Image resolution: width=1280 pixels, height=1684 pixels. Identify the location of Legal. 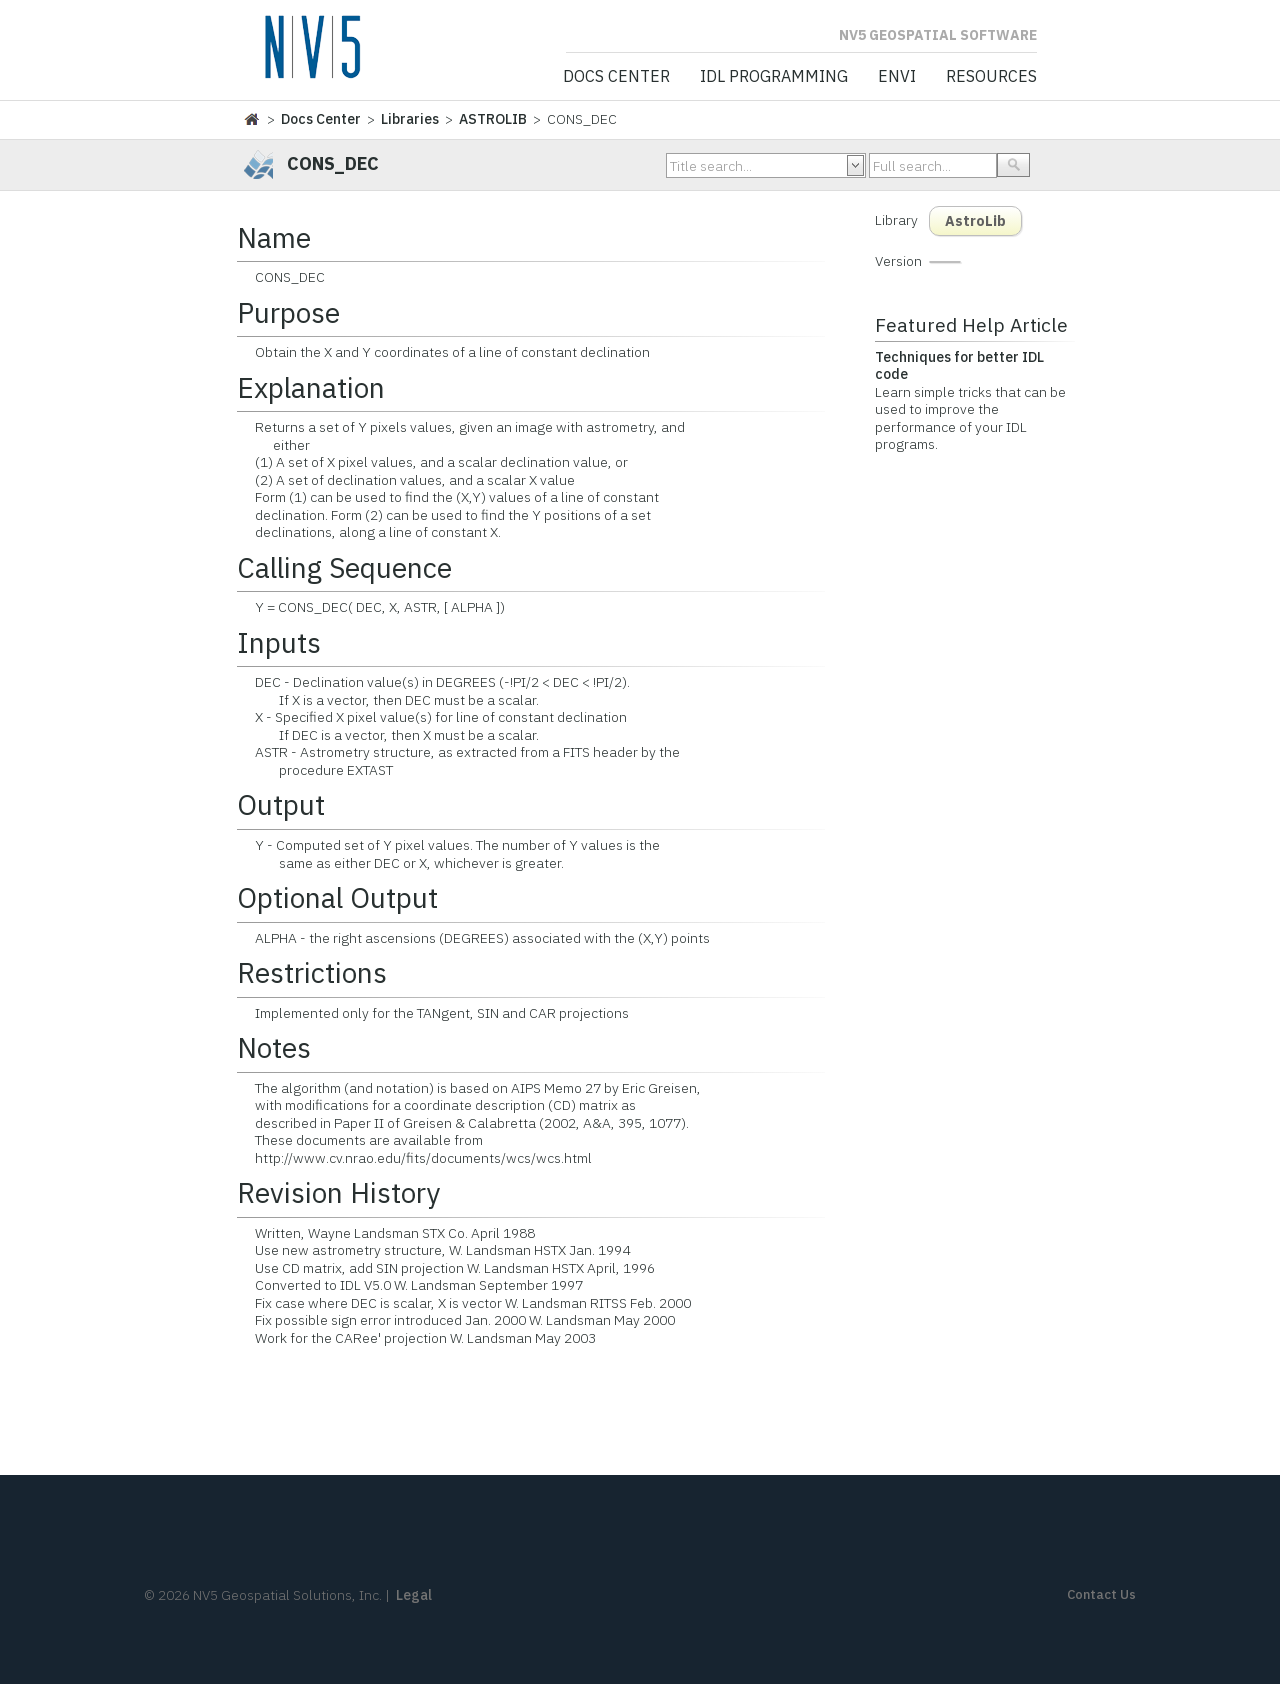
(414, 1595).